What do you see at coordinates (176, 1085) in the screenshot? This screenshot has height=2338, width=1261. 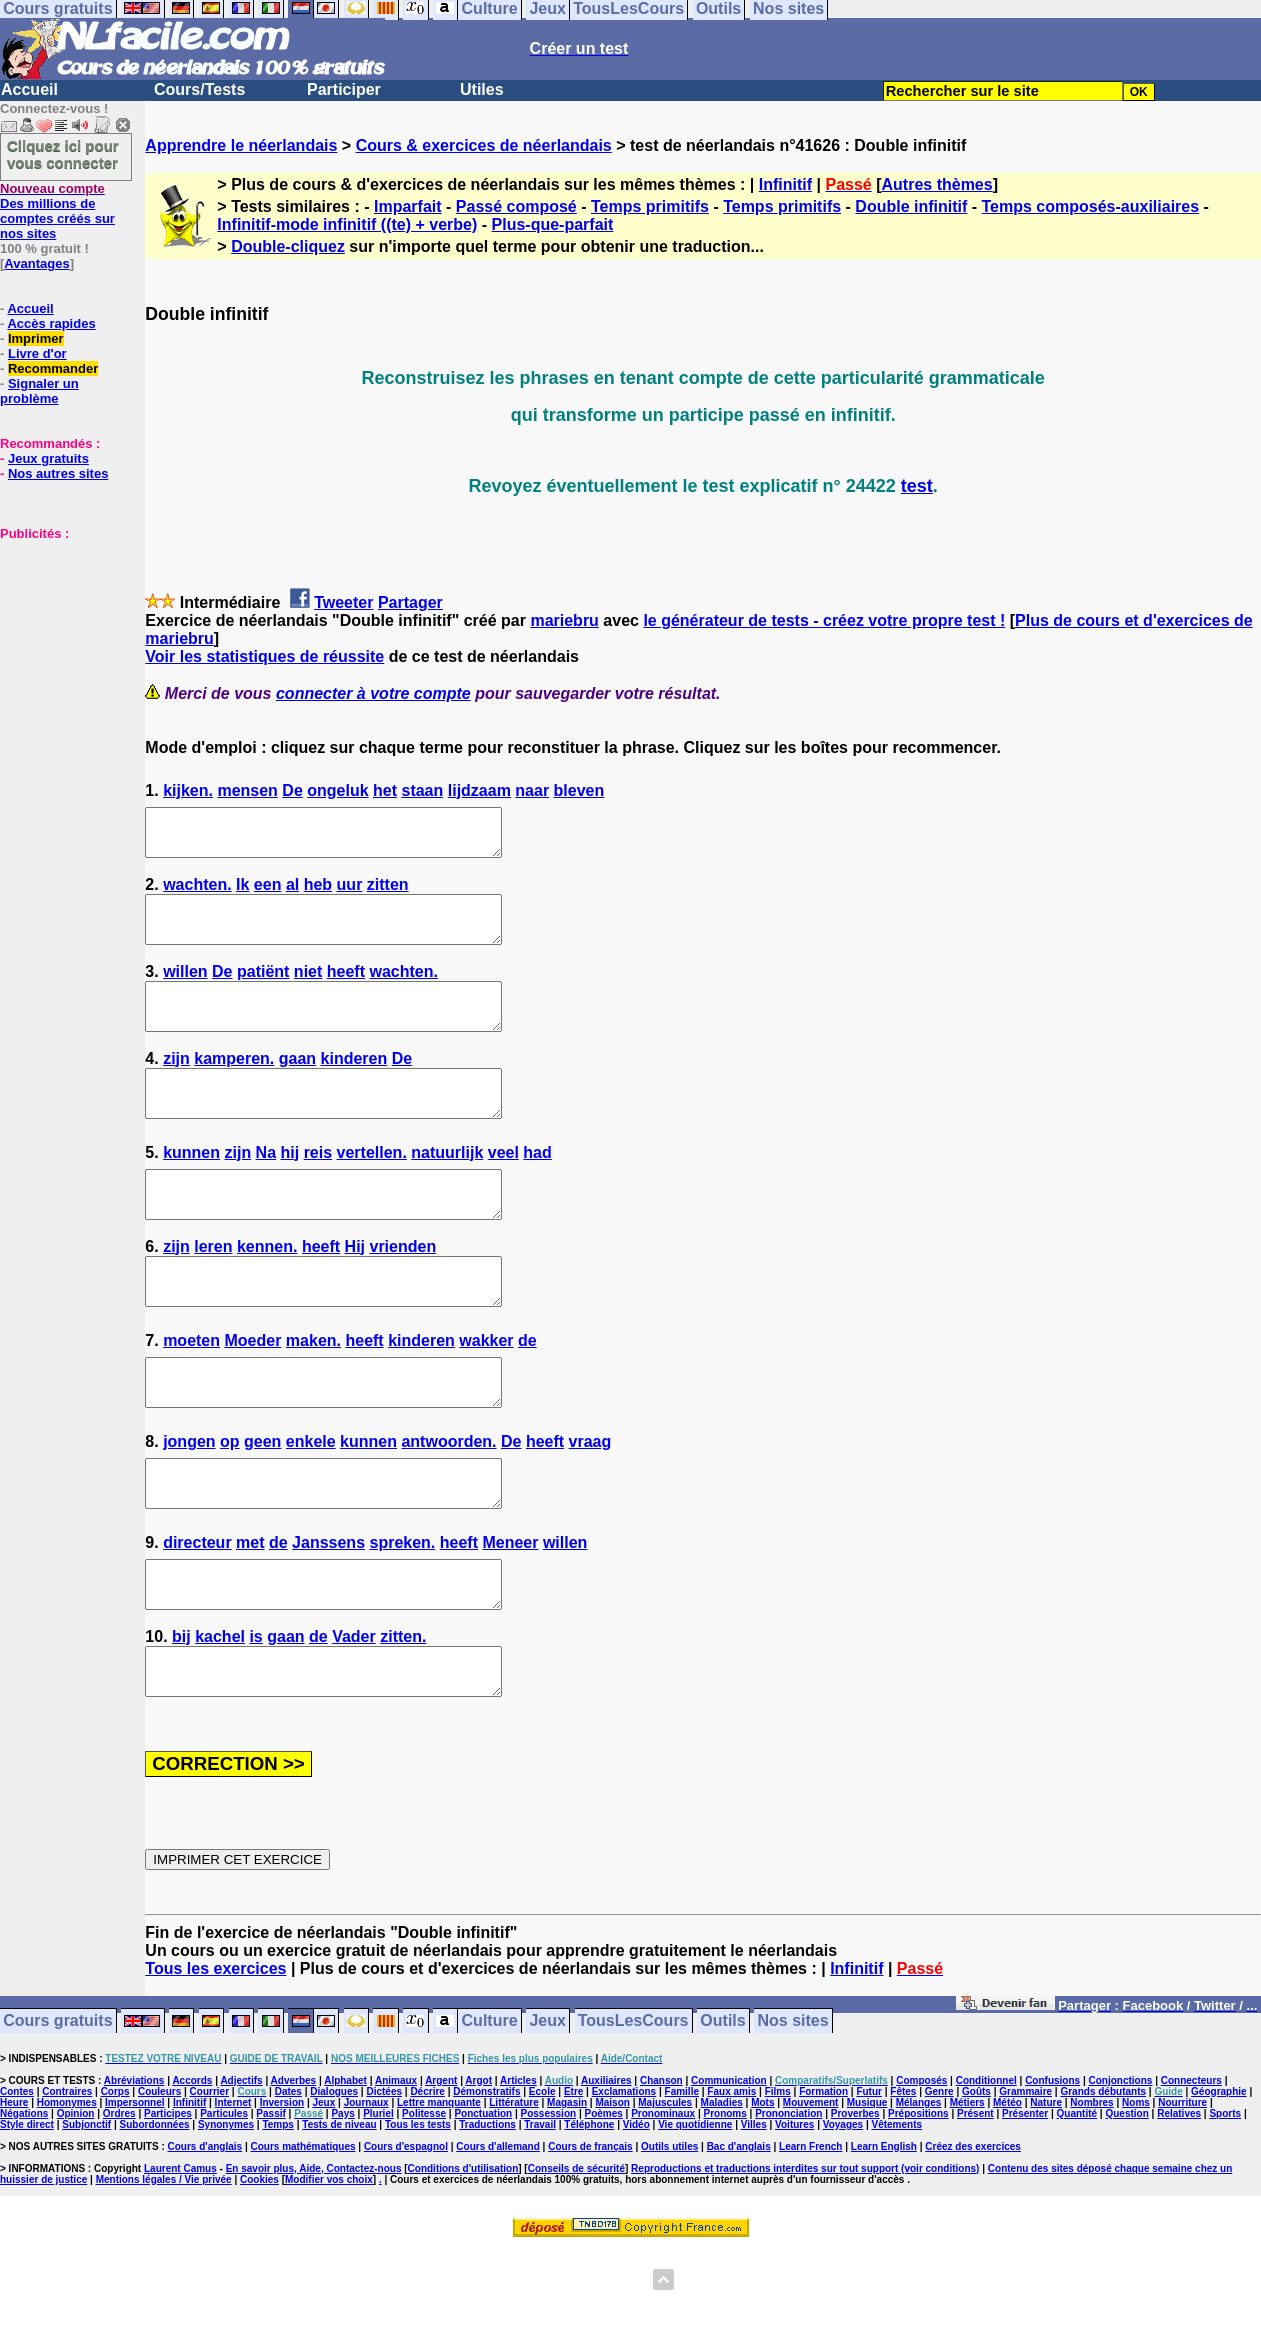 I see `zijn` at bounding box center [176, 1085].